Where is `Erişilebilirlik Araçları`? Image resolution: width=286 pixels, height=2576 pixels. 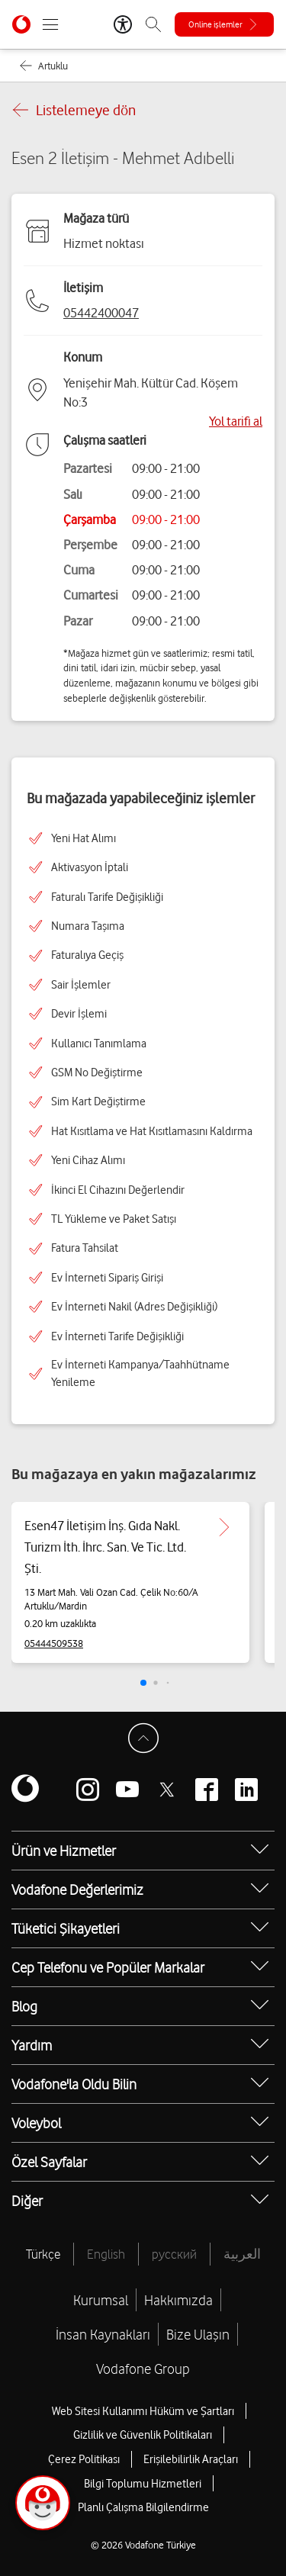 Erişilebilirlik Araçları is located at coordinates (190, 2459).